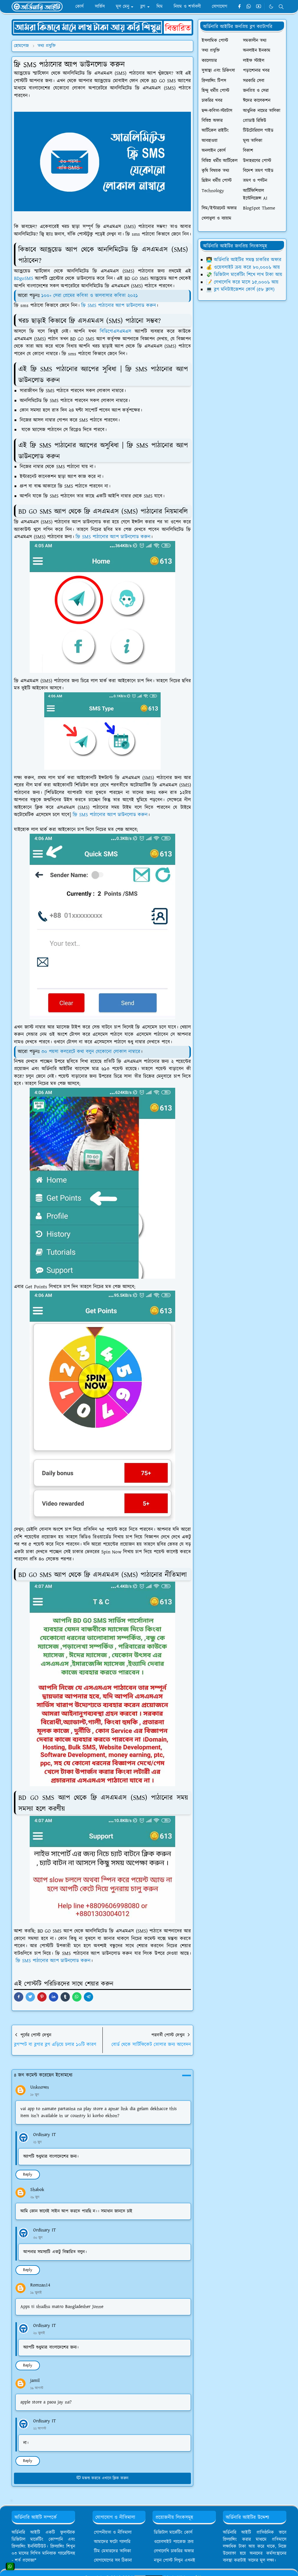 This screenshot has width=298, height=2576. What do you see at coordinates (271, 6) in the screenshot?
I see `[Toggle Dark Mode]` at bounding box center [271, 6].